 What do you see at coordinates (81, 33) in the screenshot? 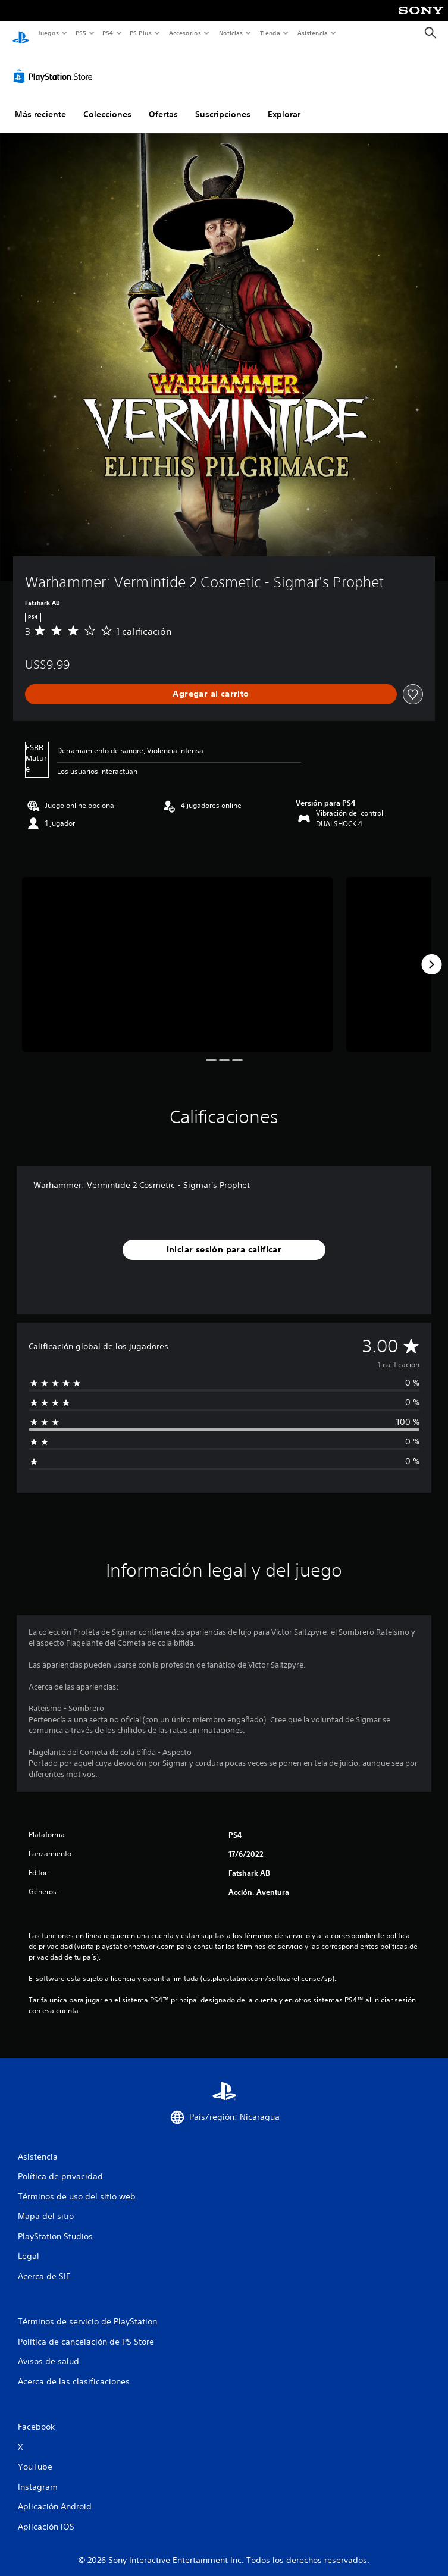
I see `PS5` at bounding box center [81, 33].